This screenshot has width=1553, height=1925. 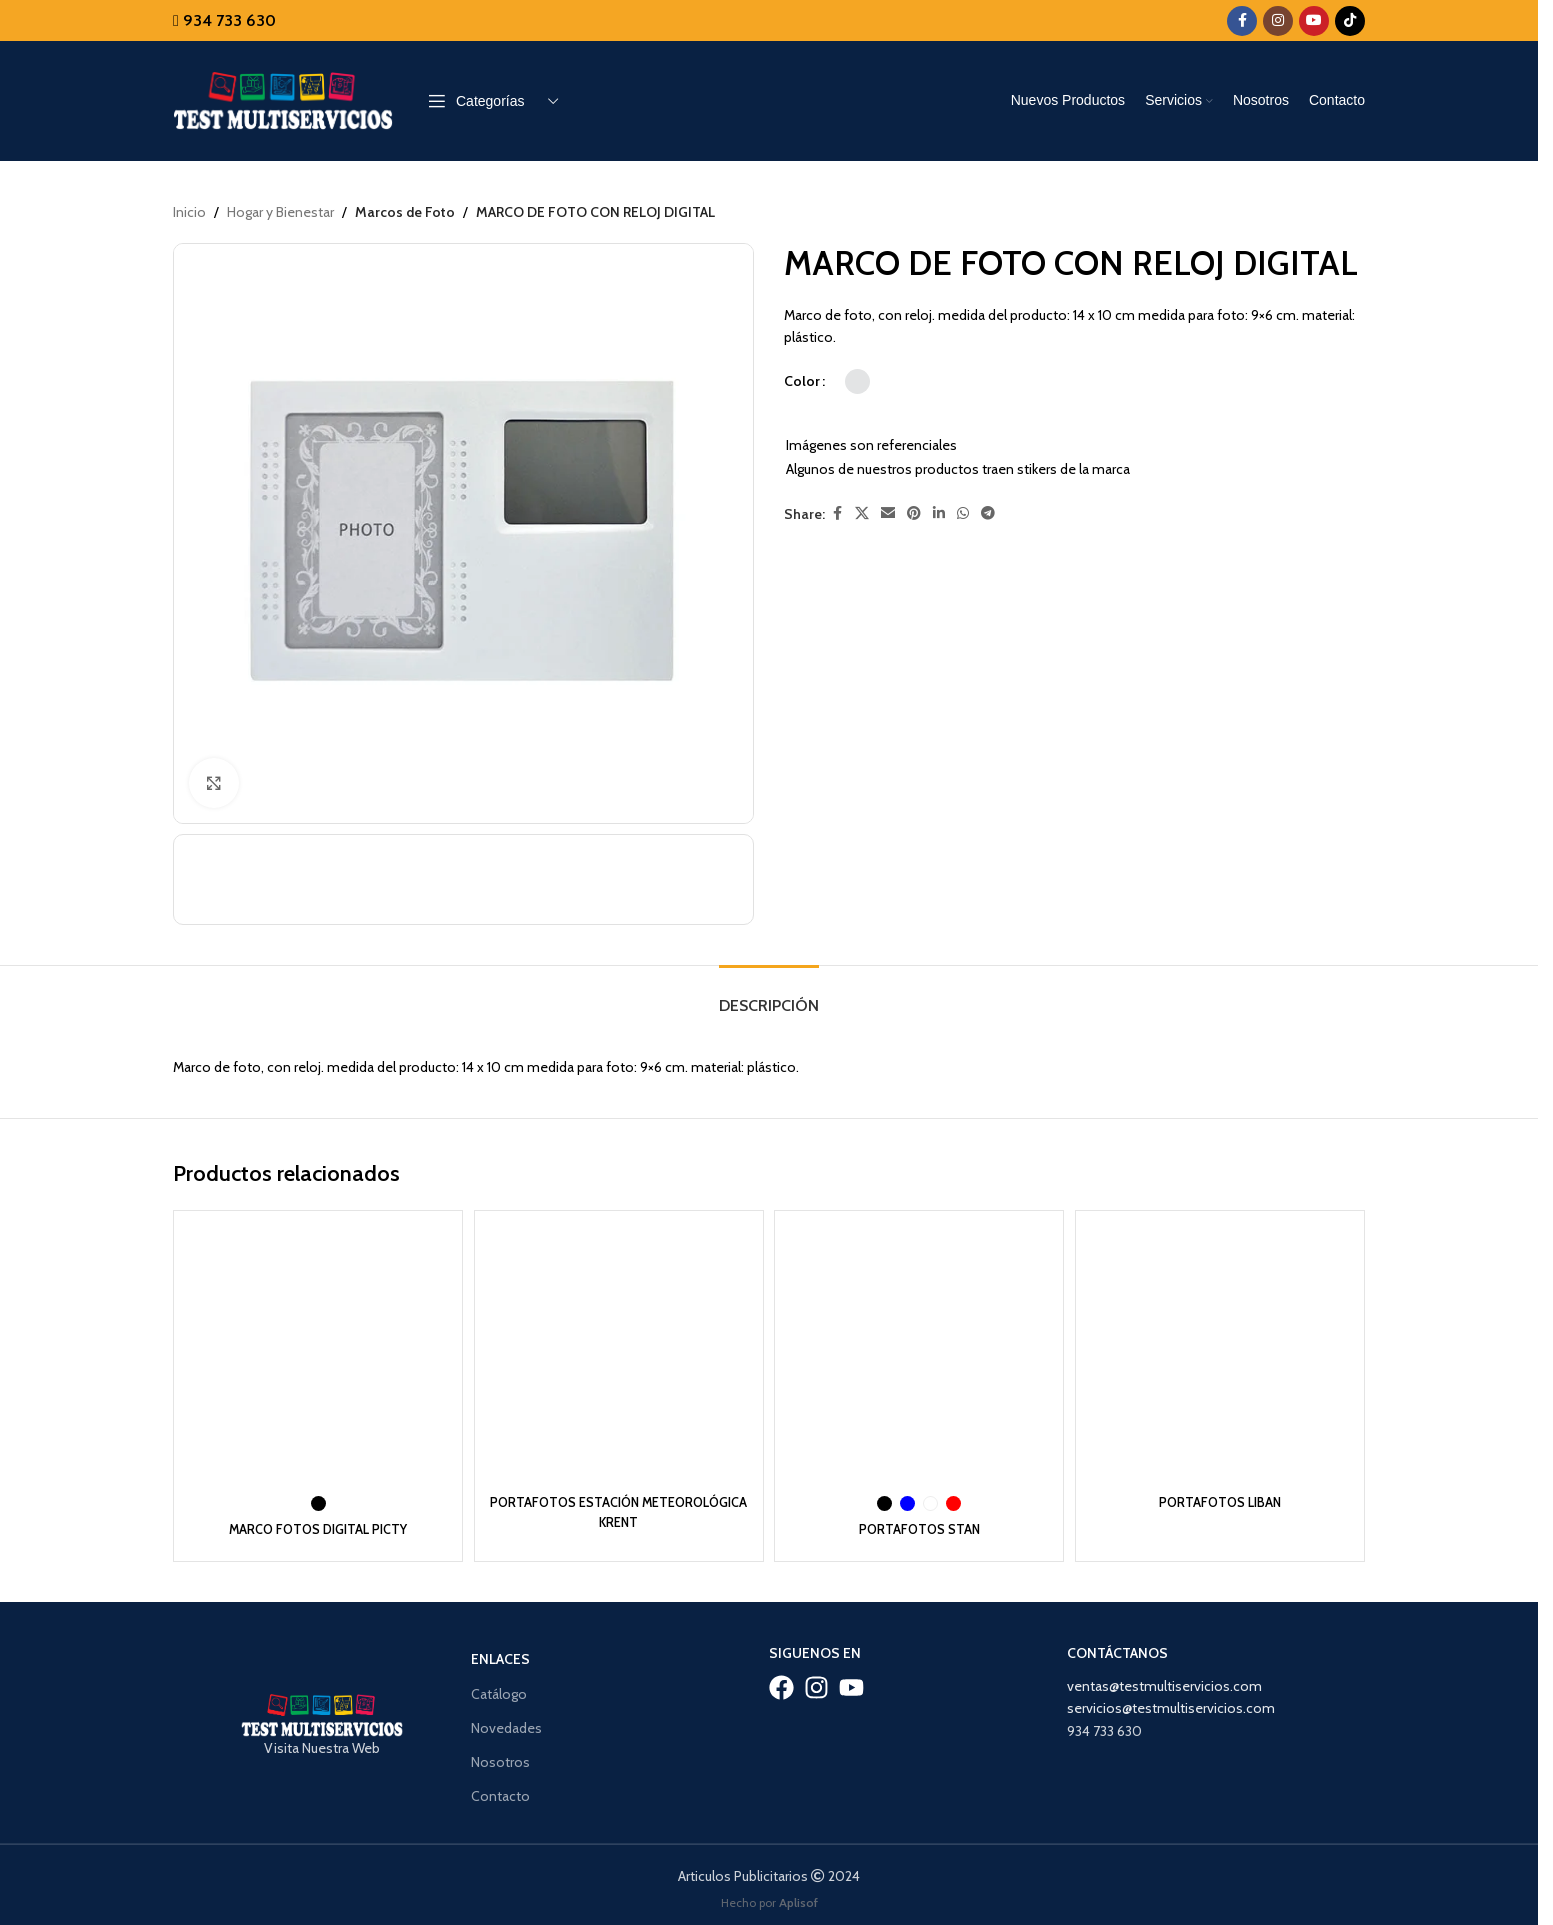 What do you see at coordinates (314, 1352) in the screenshot?
I see `[MARCO FOTOS DIGITAL PICTY]` at bounding box center [314, 1352].